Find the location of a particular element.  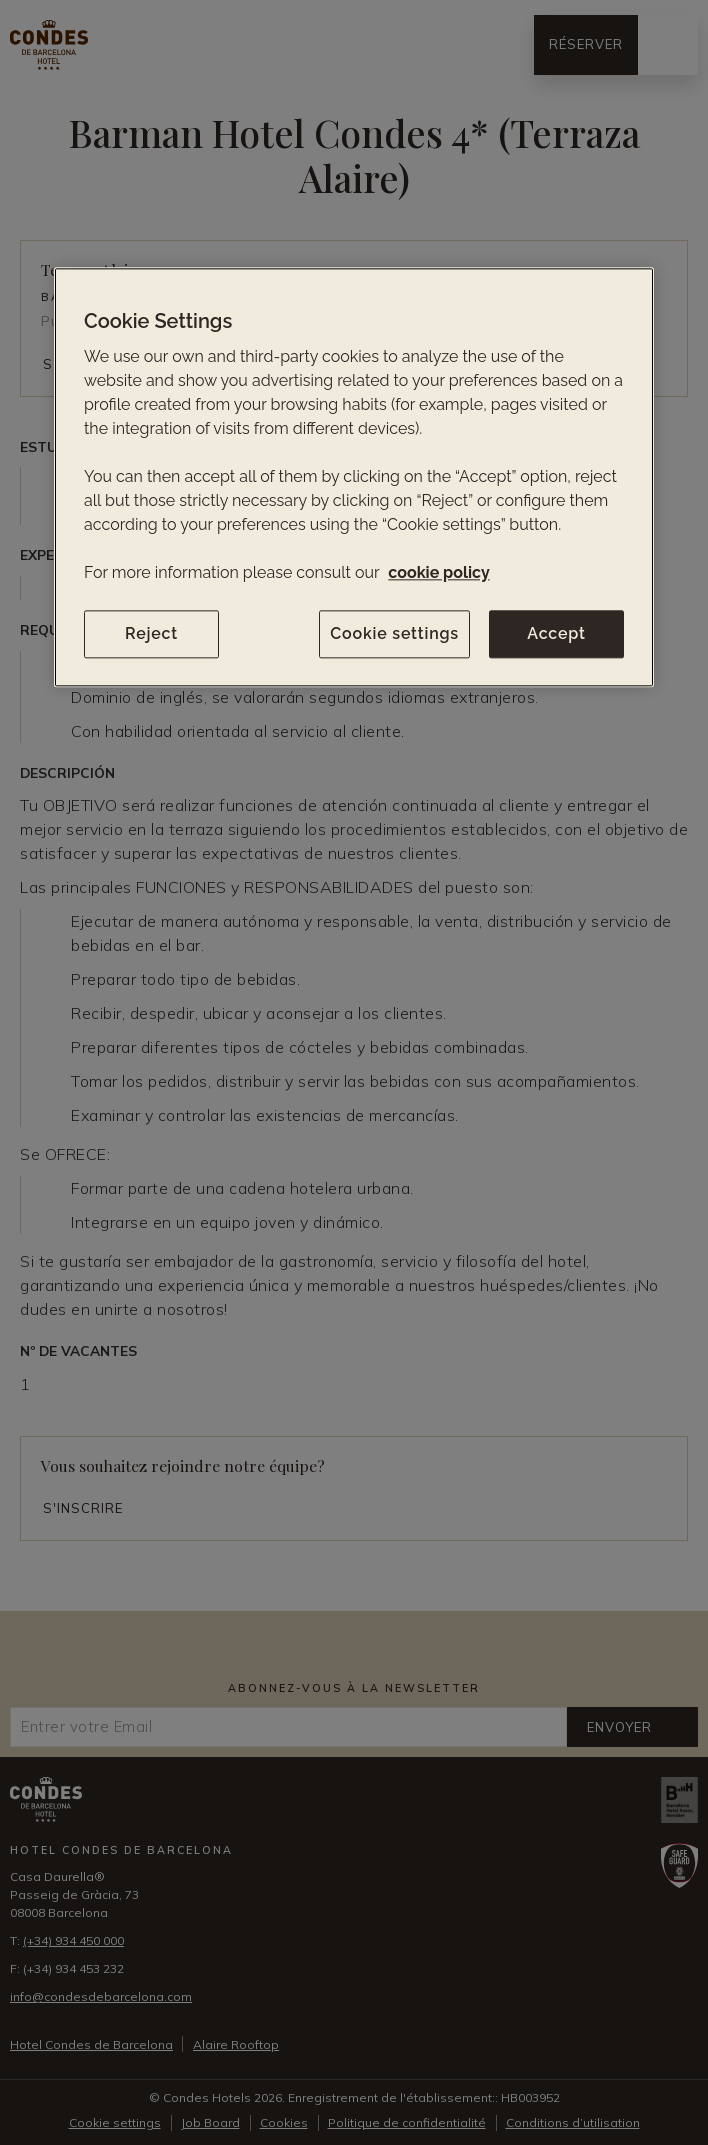

Reject is located at coordinates (151, 633).